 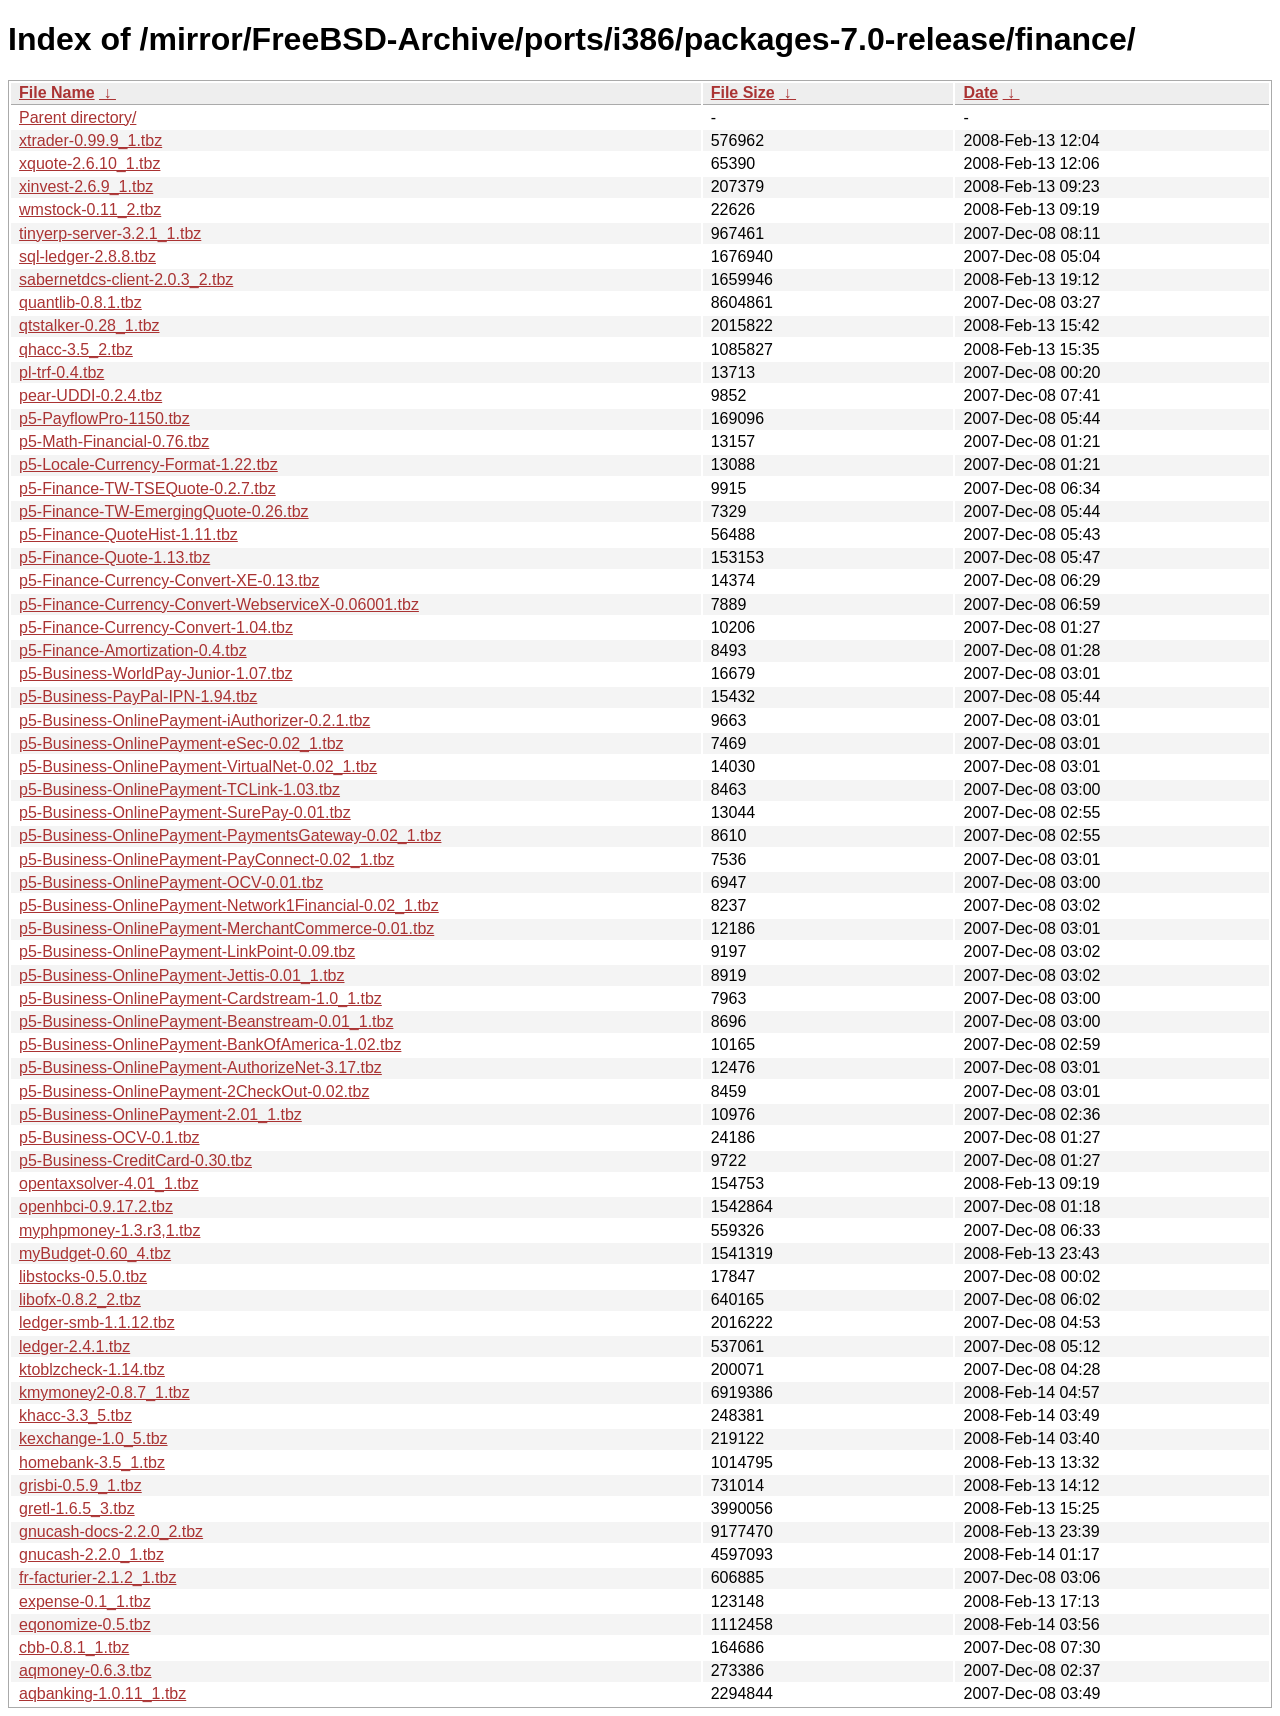 I want to click on Parent directory/, so click(x=77, y=117).